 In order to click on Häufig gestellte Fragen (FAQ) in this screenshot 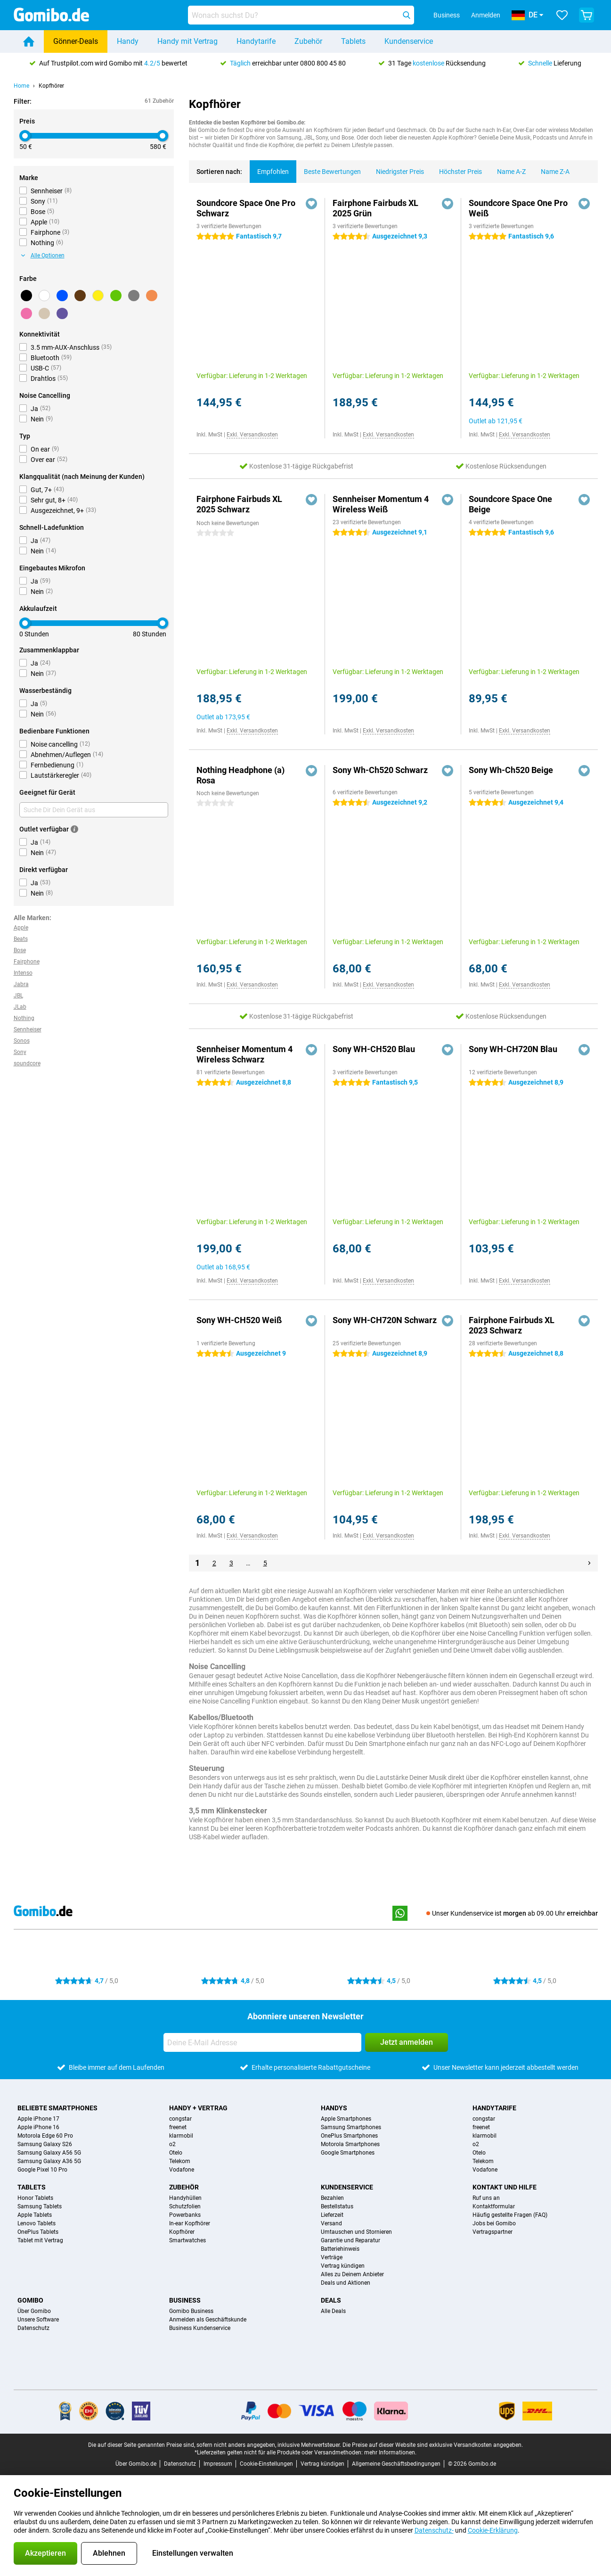, I will do `click(510, 2215)`.